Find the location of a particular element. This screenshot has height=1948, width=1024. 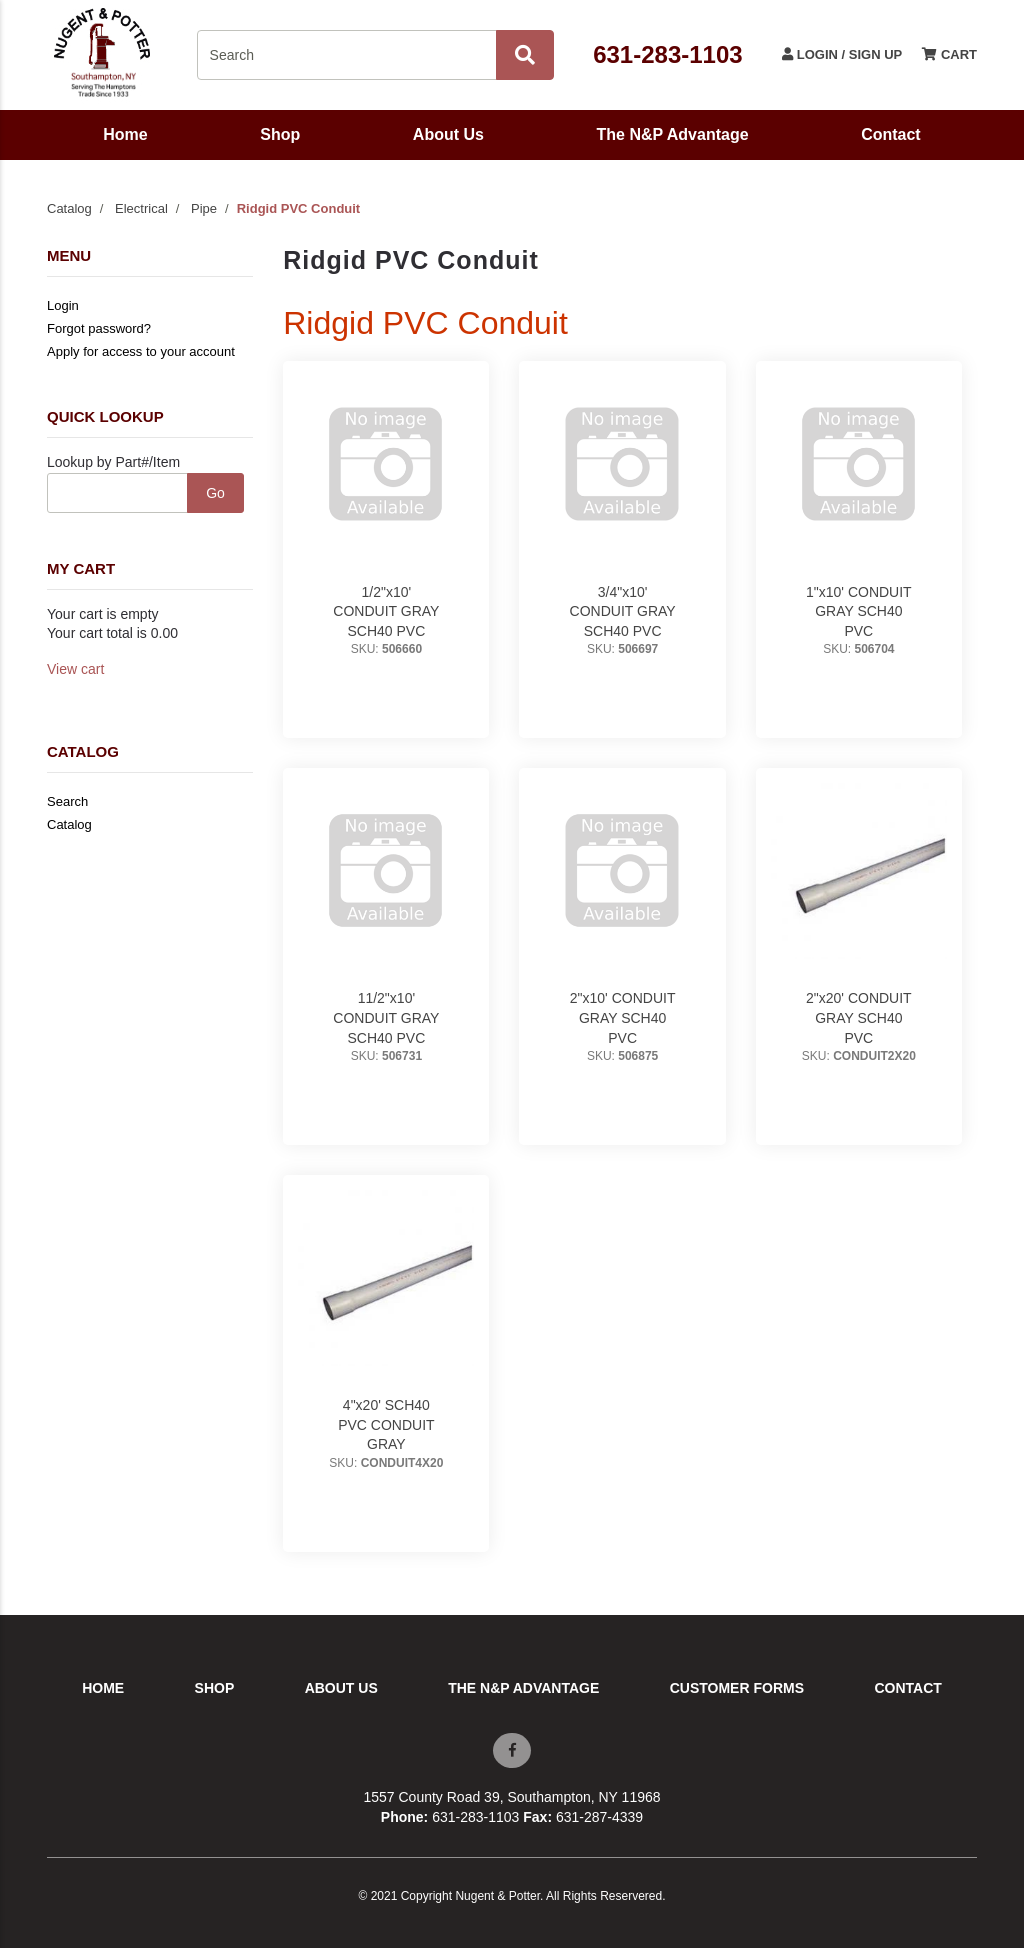

Pipe is located at coordinates (204, 208).